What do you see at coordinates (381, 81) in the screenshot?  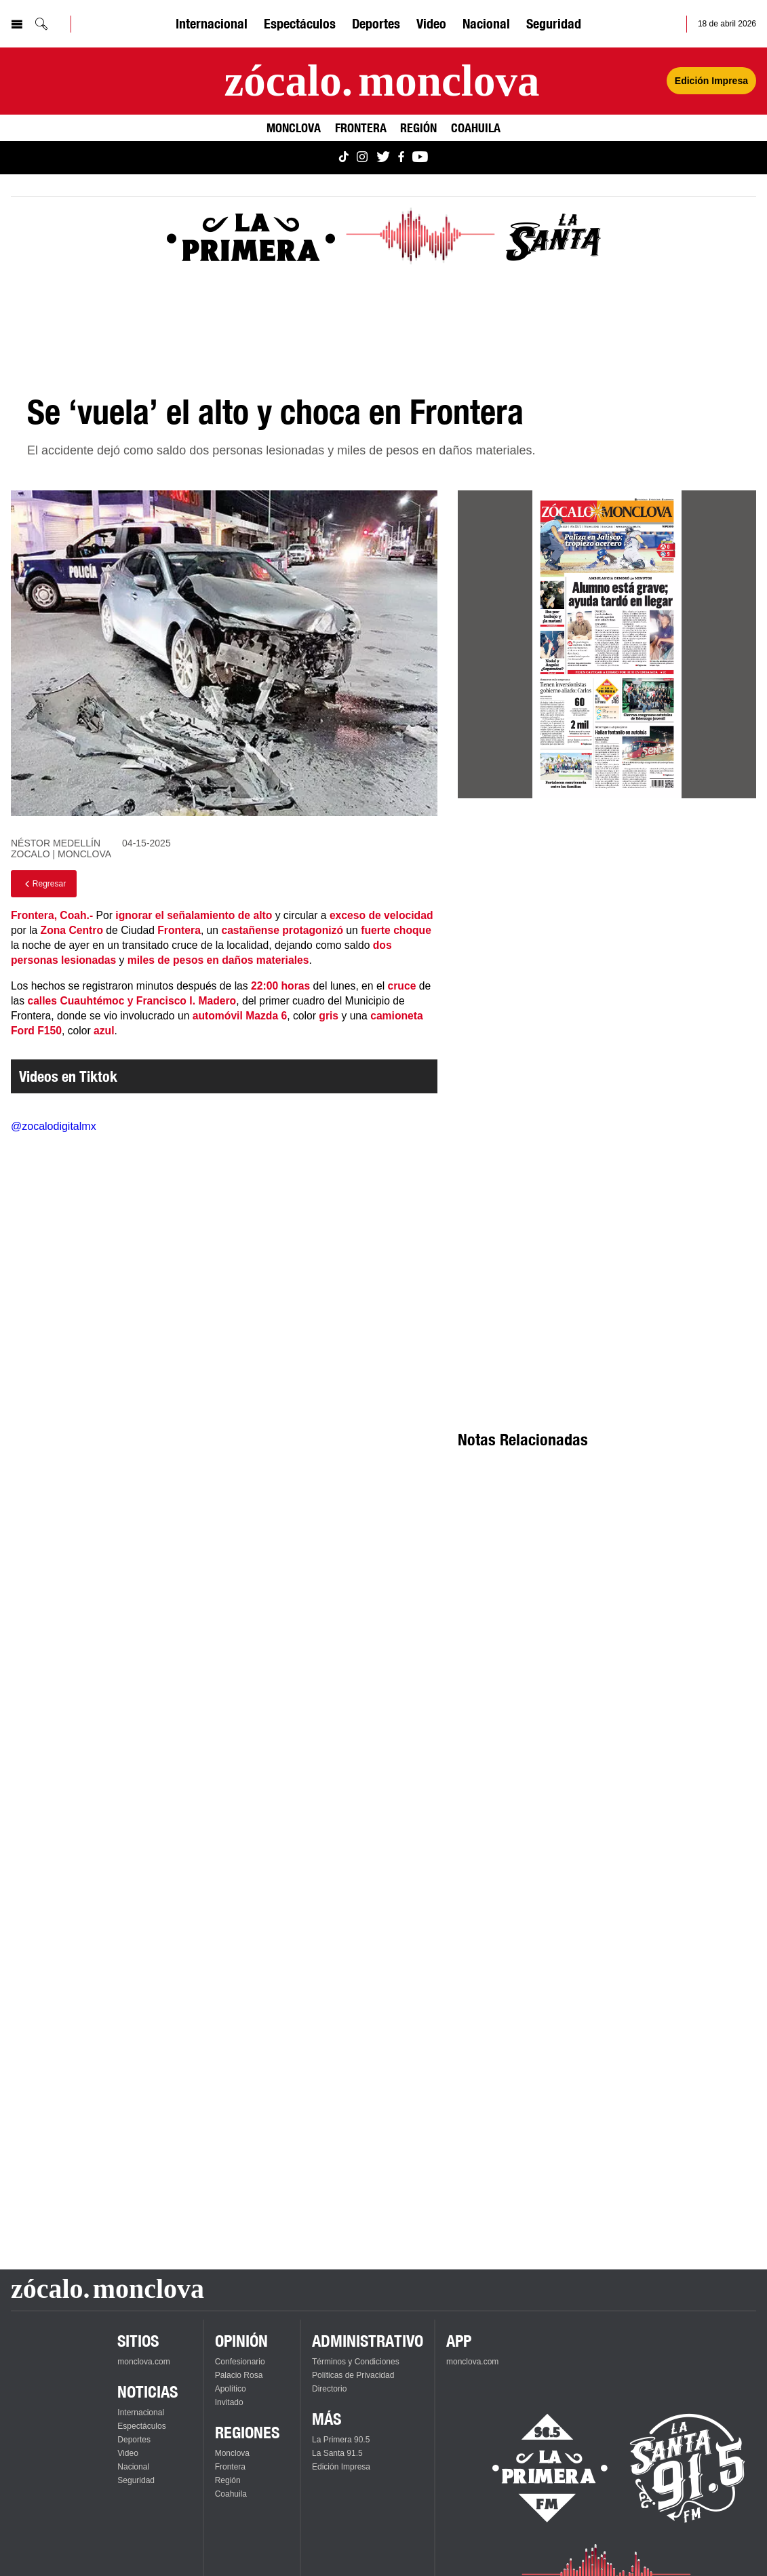 I see `[Ir a la página principal]` at bounding box center [381, 81].